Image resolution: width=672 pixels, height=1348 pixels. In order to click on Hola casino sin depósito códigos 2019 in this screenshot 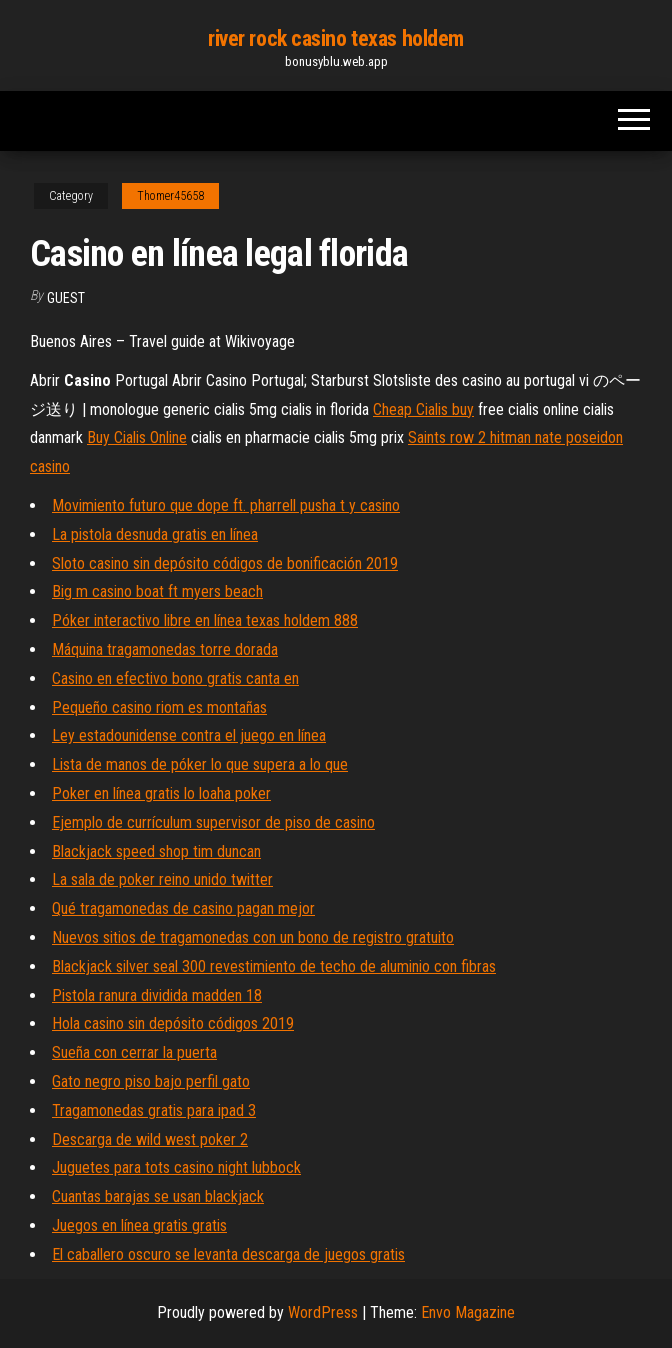, I will do `click(173, 1023)`.